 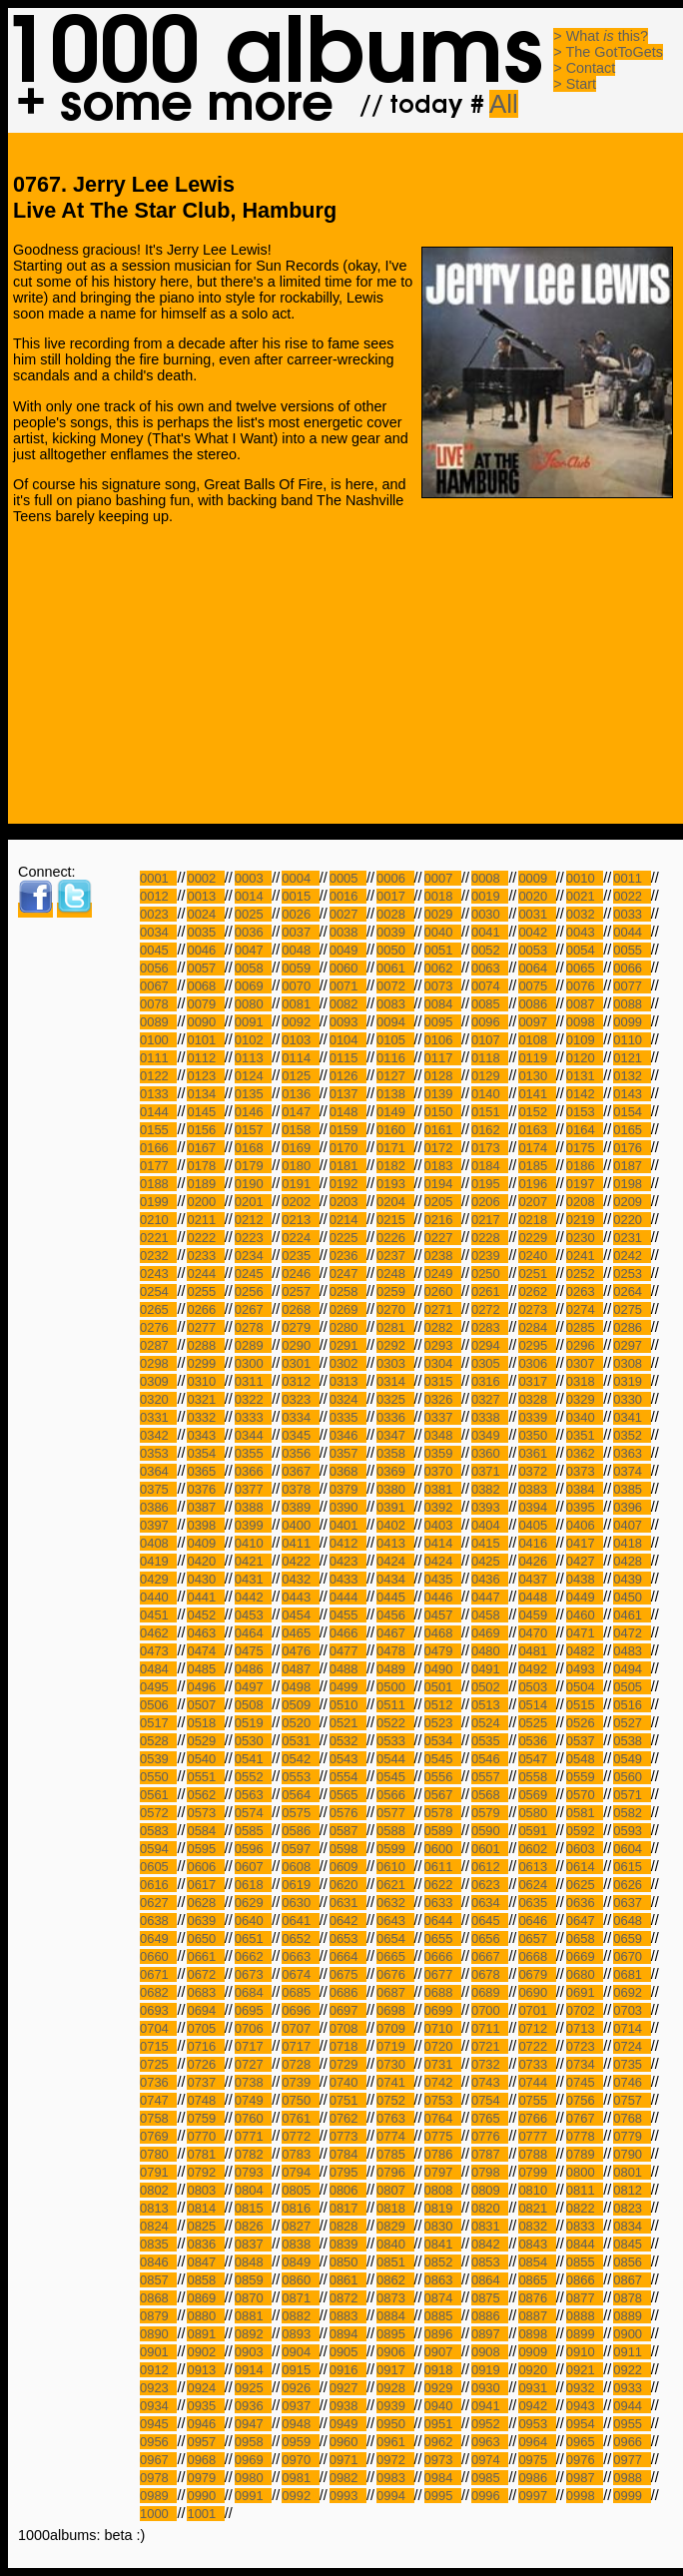 What do you see at coordinates (205, 1794) in the screenshot?
I see `0562` at bounding box center [205, 1794].